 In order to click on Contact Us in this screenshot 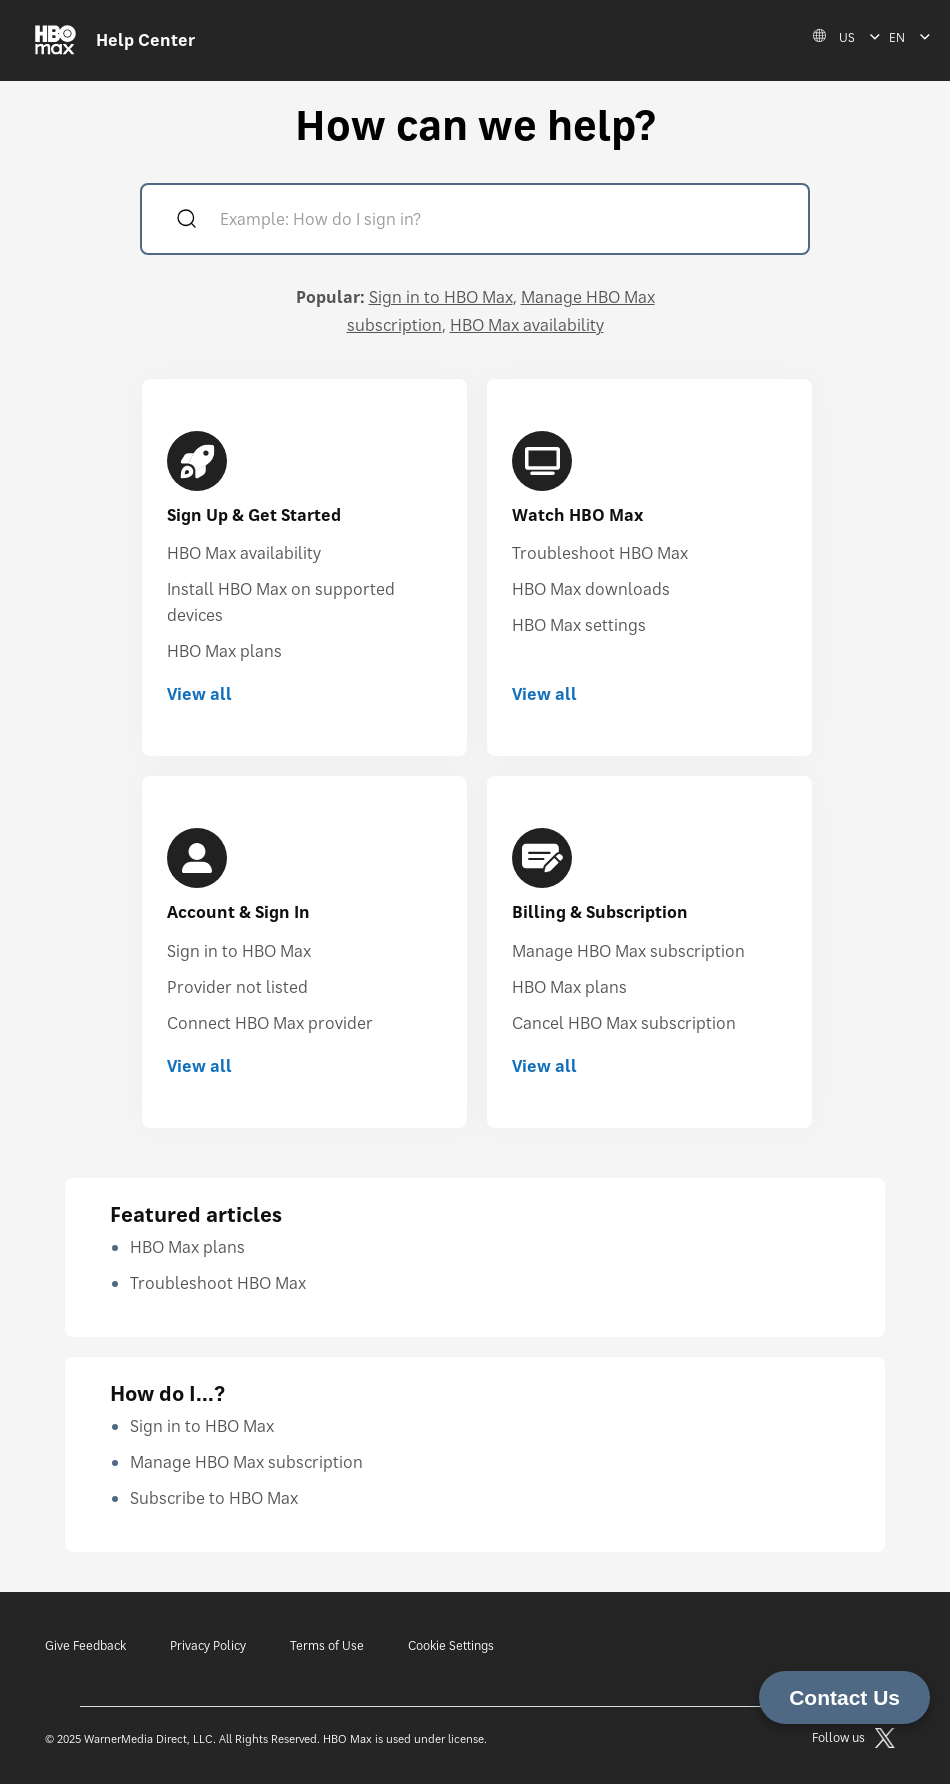, I will do `click(844, 1697)`.